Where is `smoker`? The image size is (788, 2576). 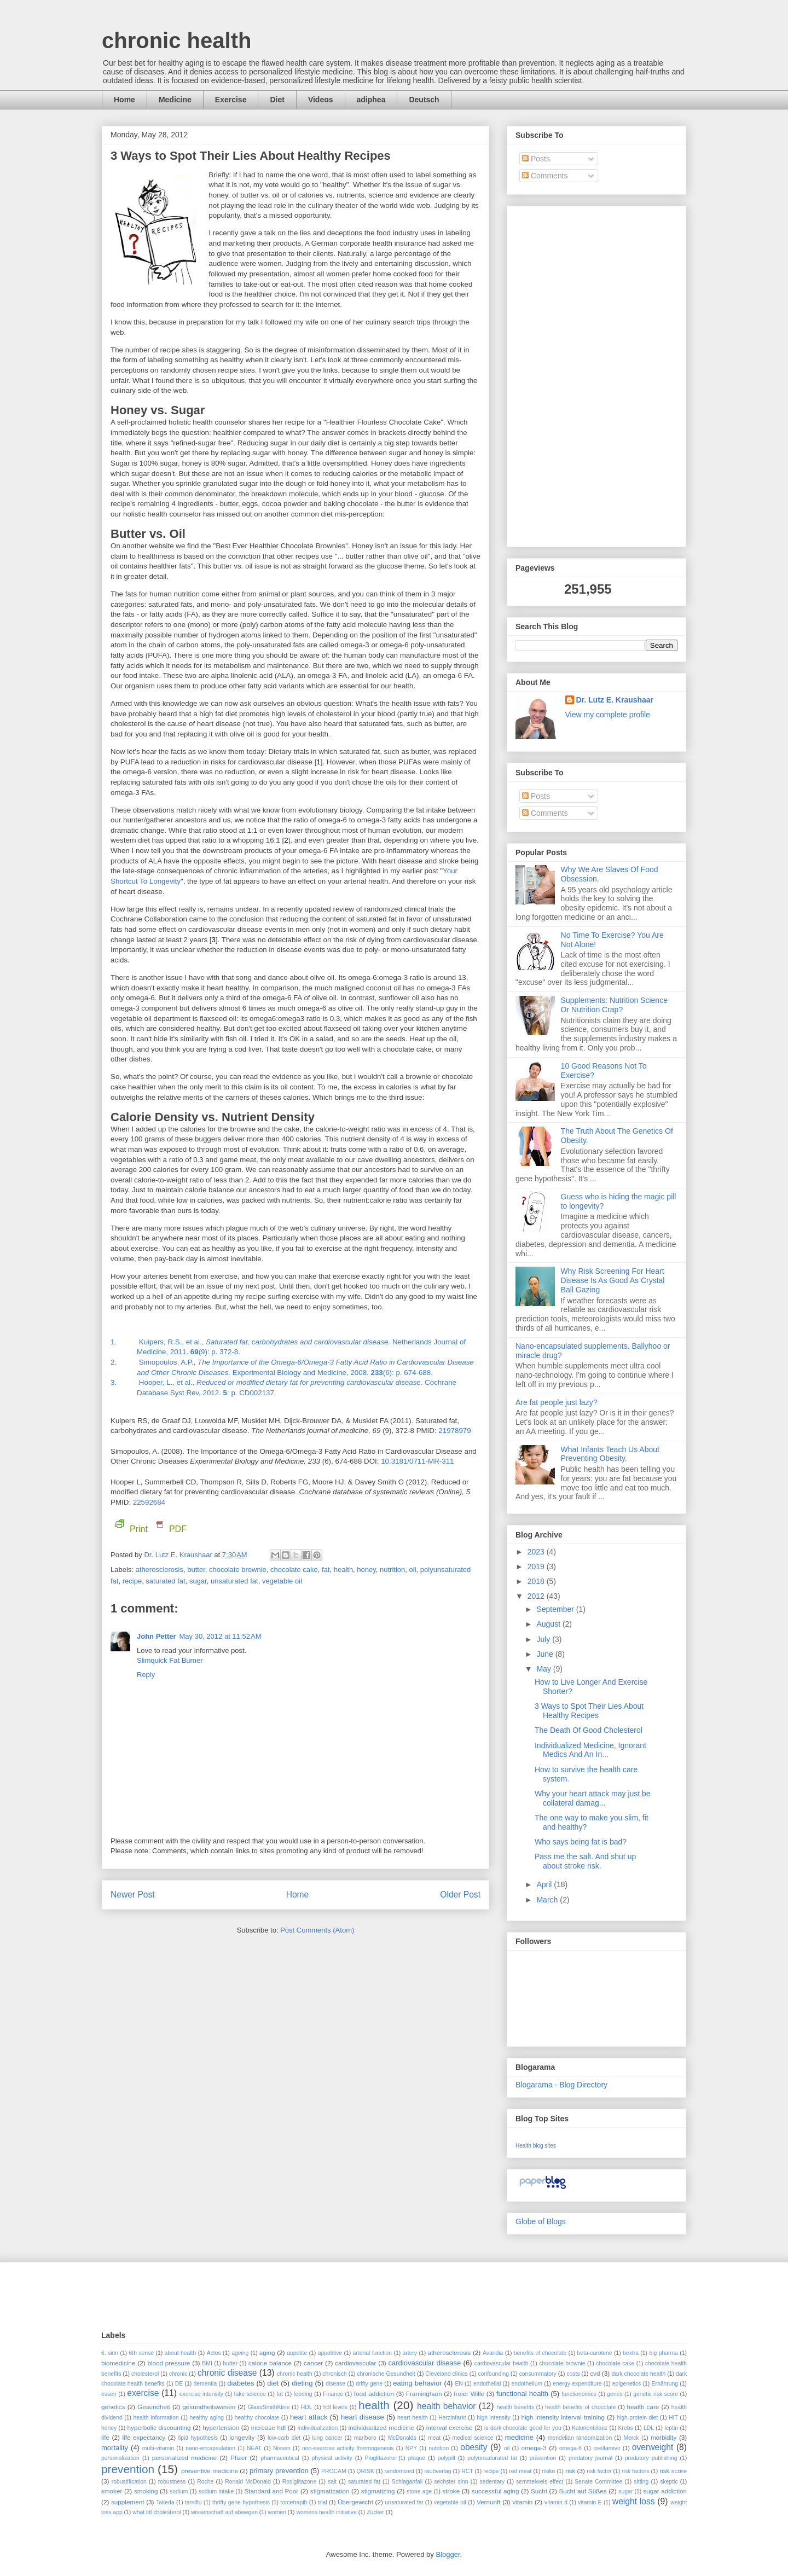 smoker is located at coordinates (111, 2490).